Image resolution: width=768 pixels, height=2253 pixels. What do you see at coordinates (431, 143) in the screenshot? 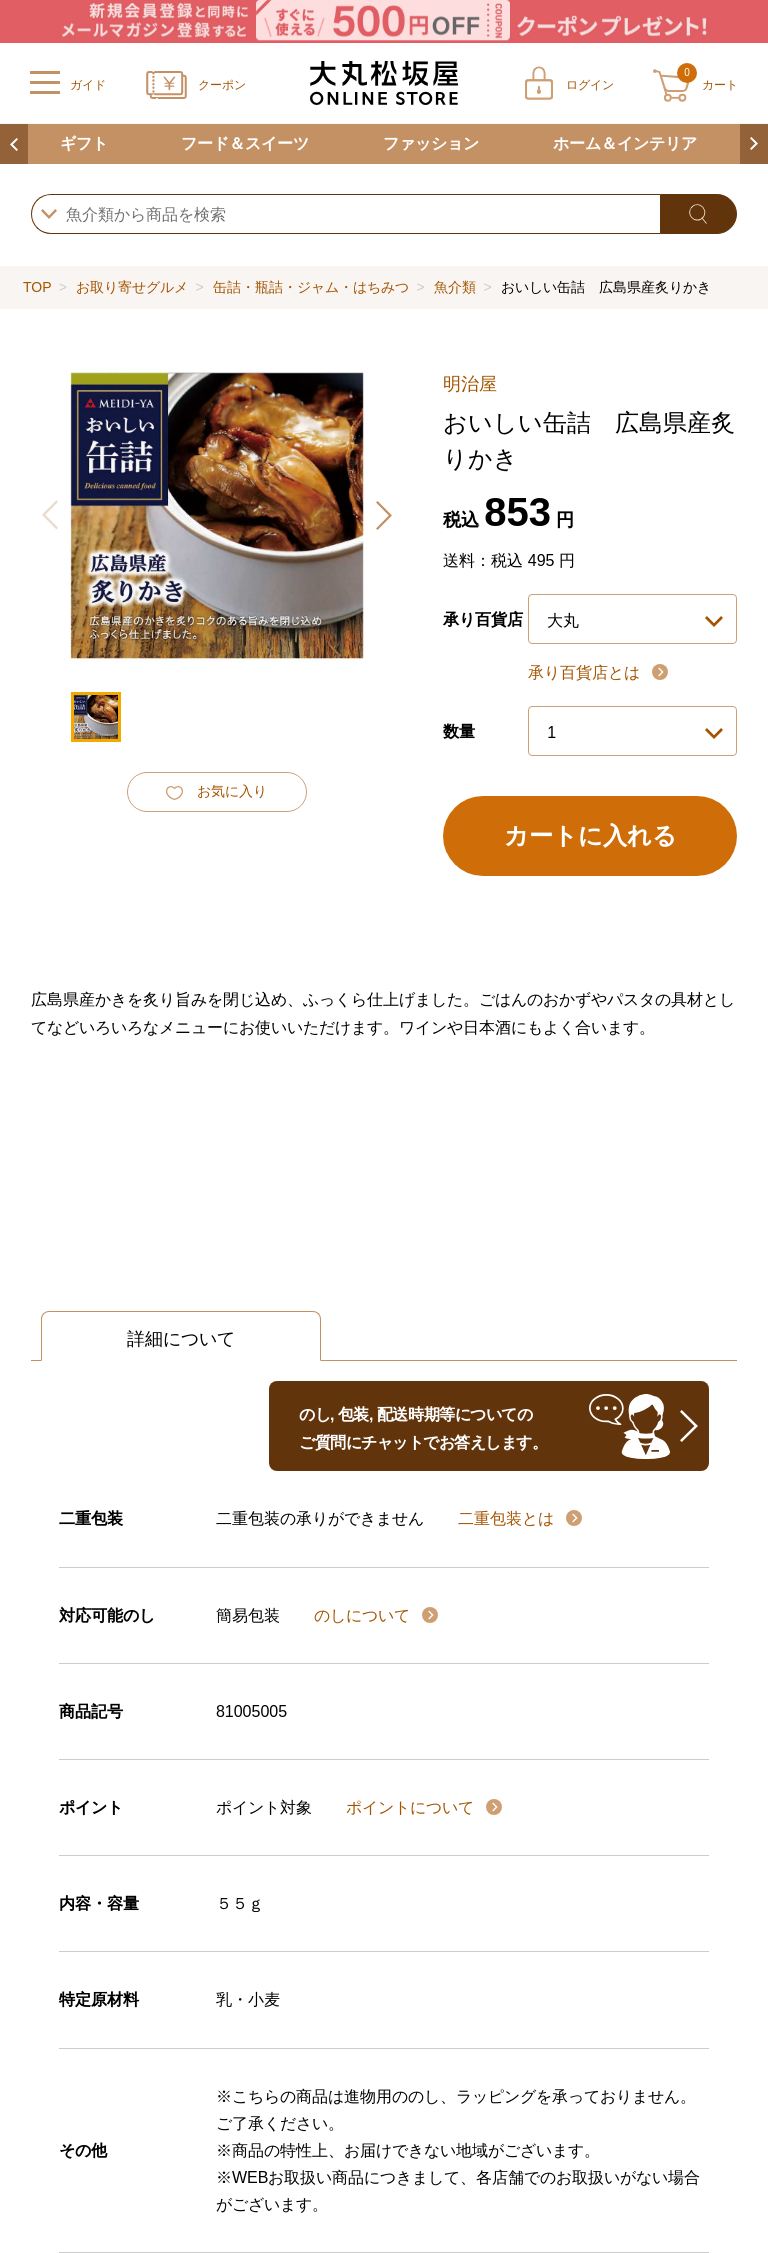
I see `ファッション` at bounding box center [431, 143].